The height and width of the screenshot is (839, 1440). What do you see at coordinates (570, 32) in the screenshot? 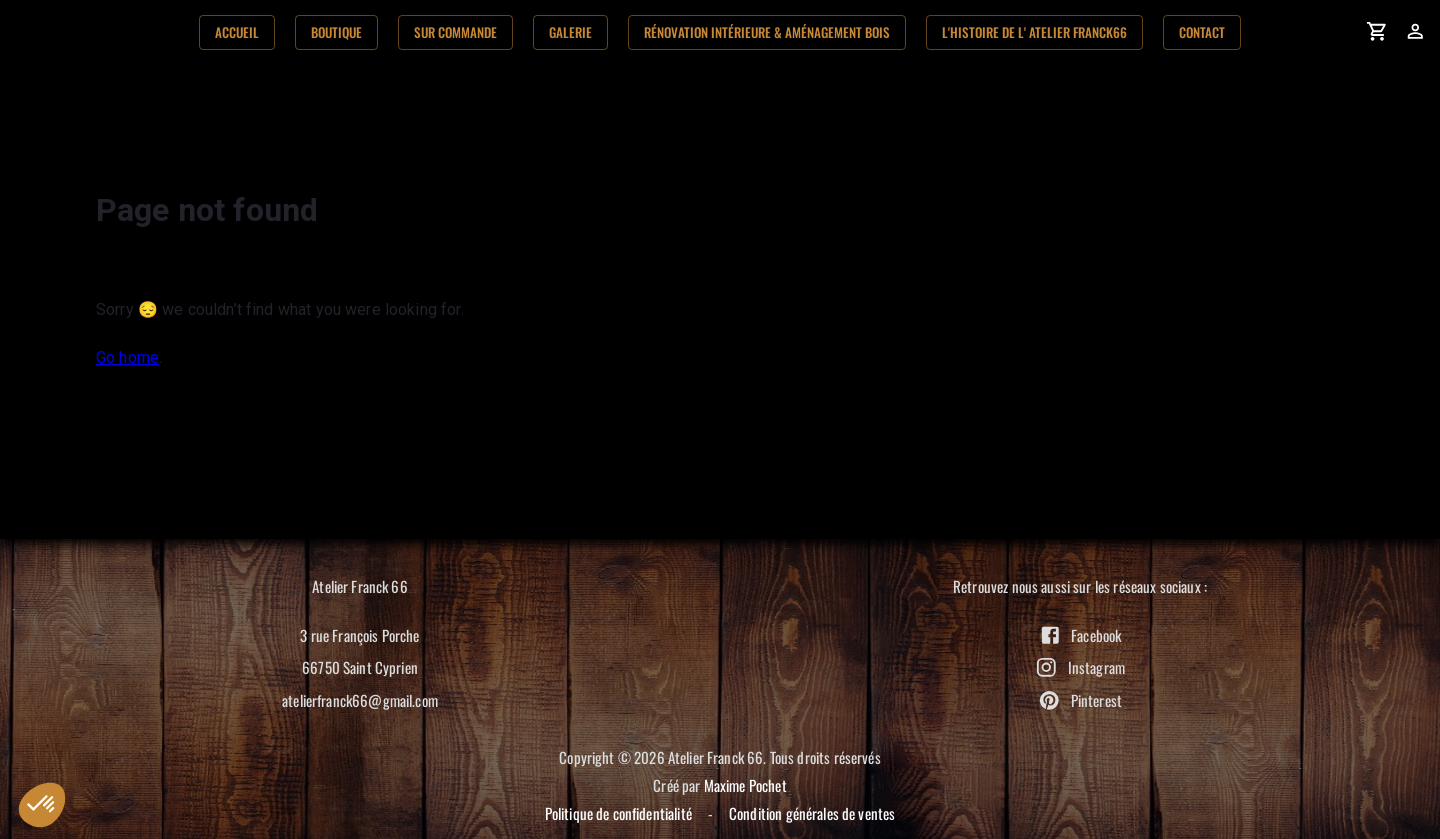
I see `Galerie` at bounding box center [570, 32].